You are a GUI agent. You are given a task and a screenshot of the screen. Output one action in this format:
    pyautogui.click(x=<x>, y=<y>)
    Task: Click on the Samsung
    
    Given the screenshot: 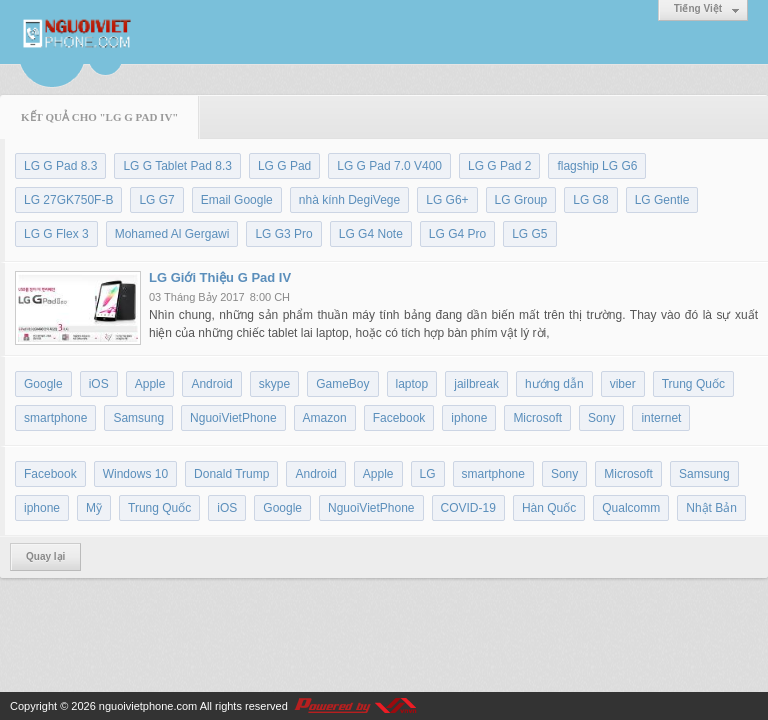 What is the action you would take?
    pyautogui.click(x=138, y=418)
    